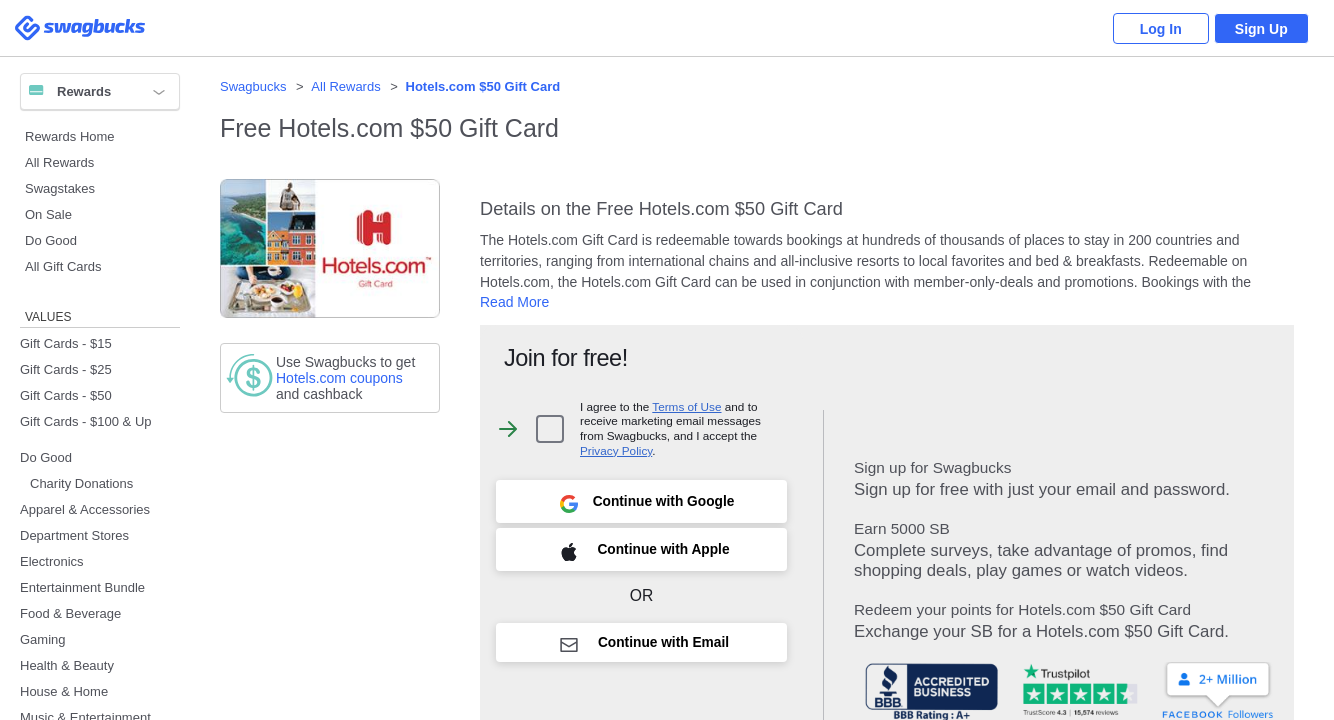 Image resolution: width=1334 pixels, height=720 pixels. Describe the element at coordinates (74, 535) in the screenshot. I see `Department Stores` at that location.